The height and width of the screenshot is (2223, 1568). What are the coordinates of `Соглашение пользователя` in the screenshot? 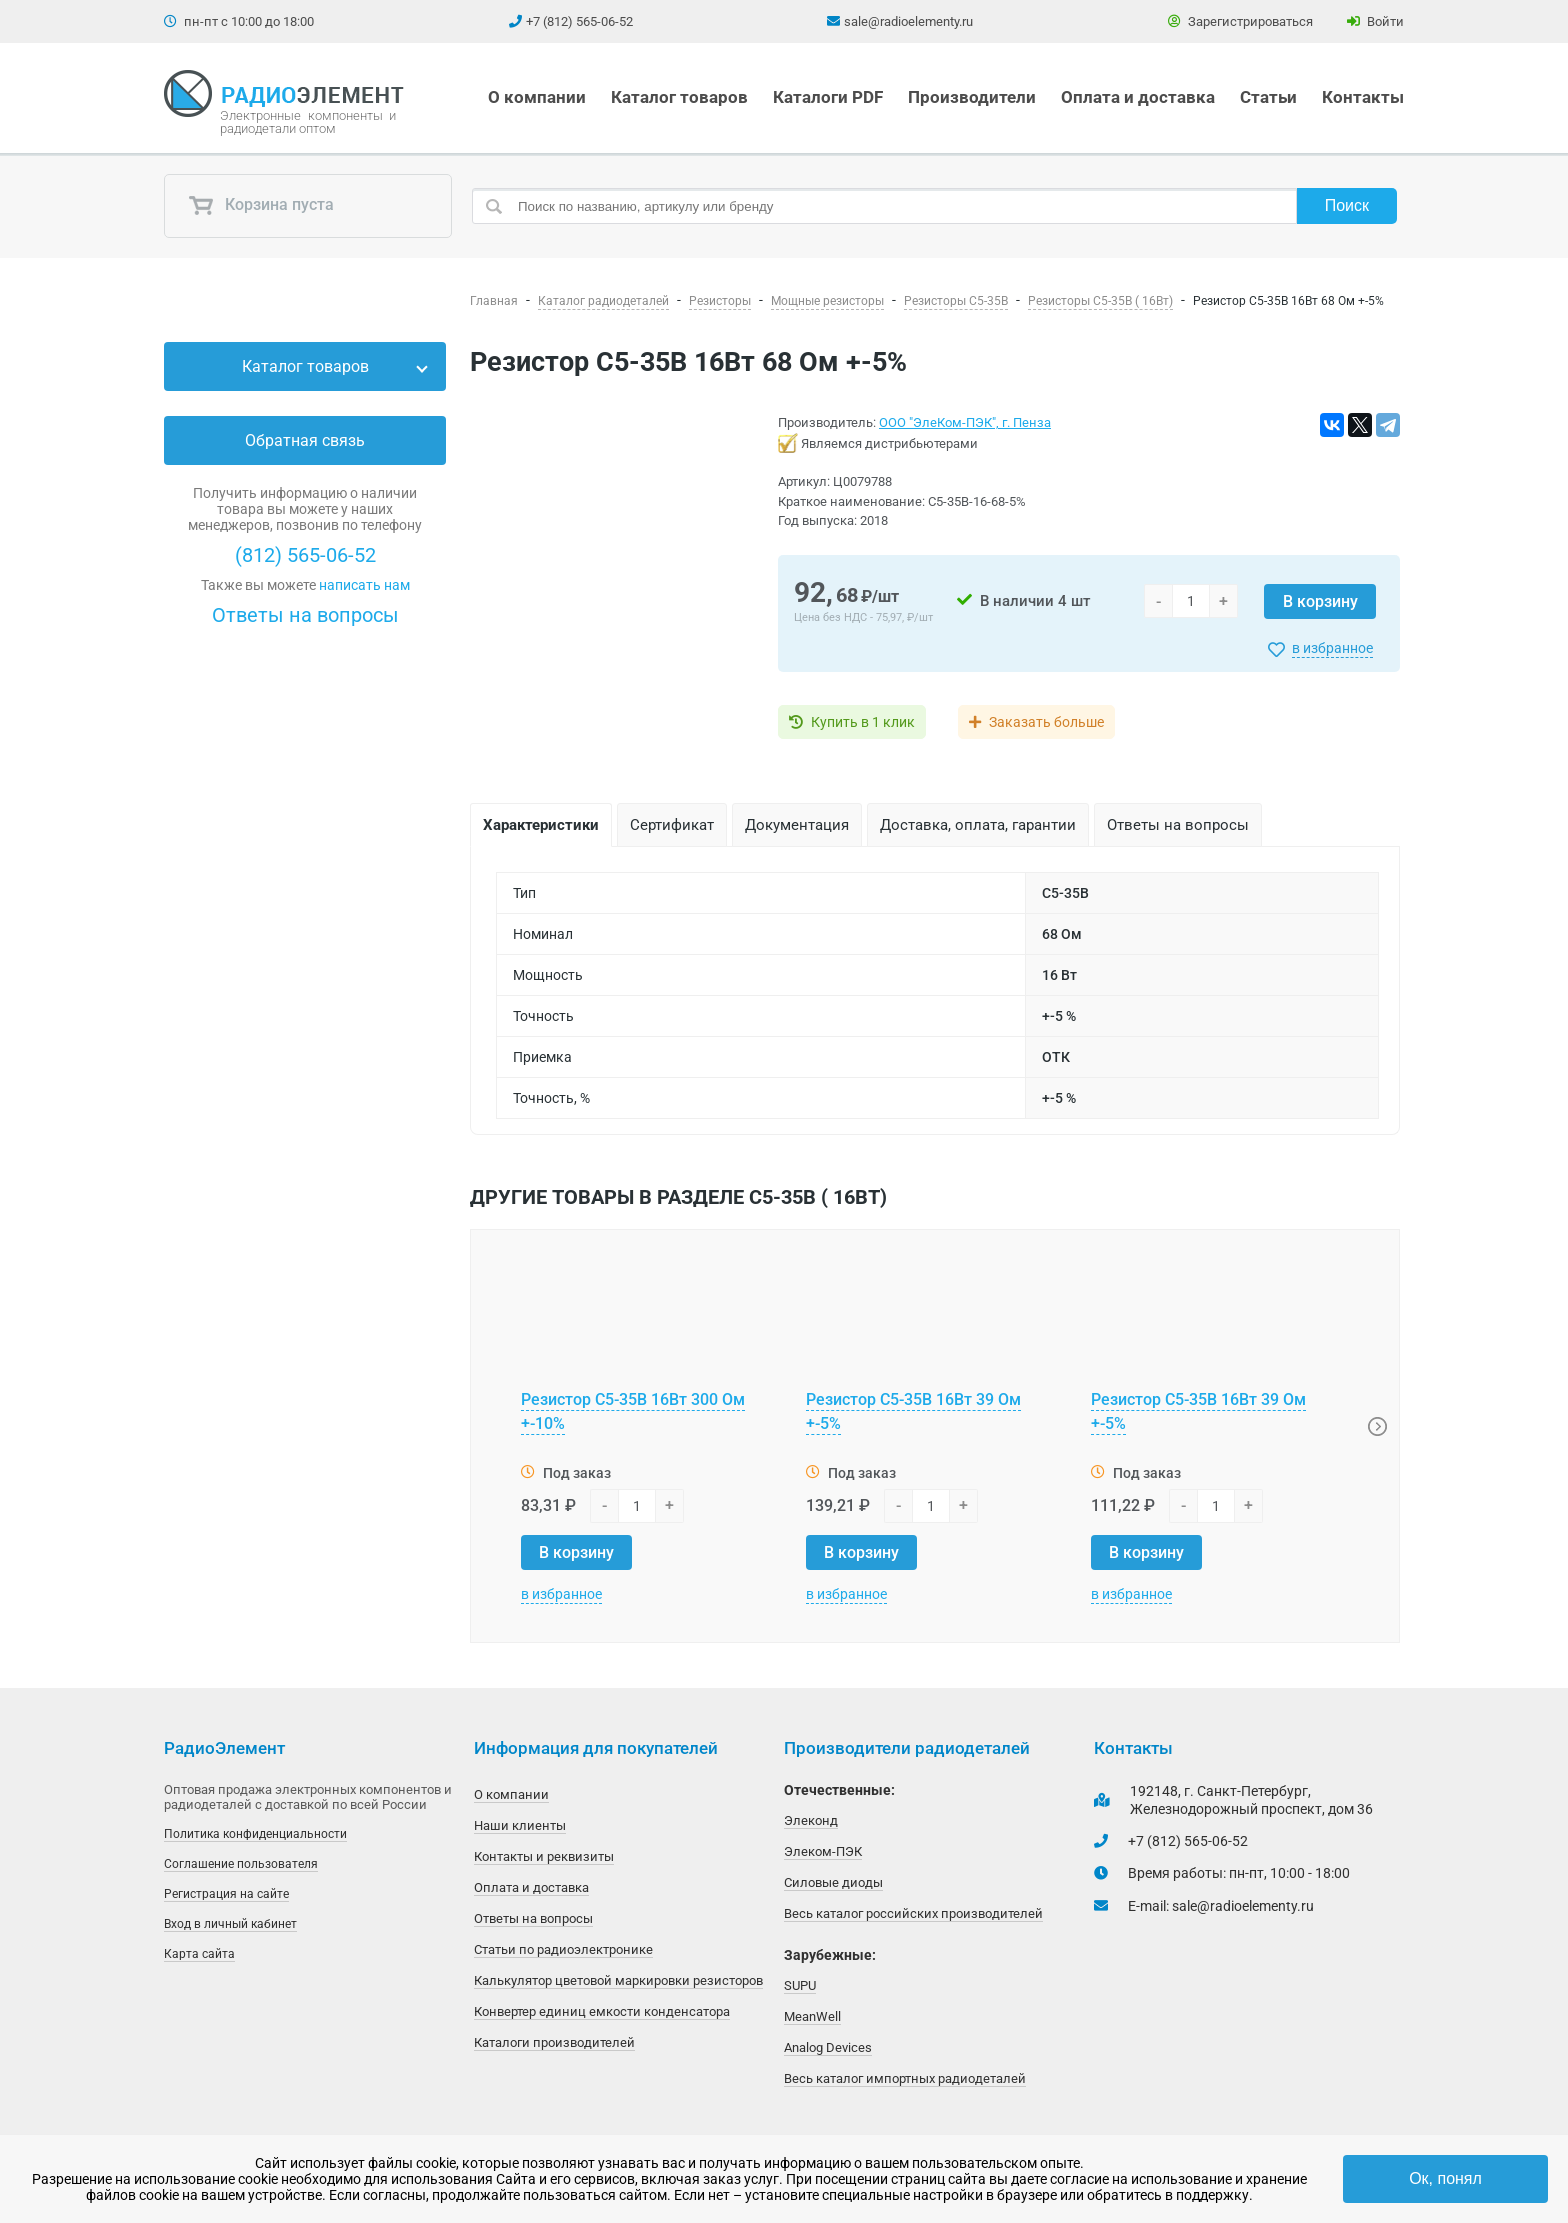 It's located at (241, 1864).